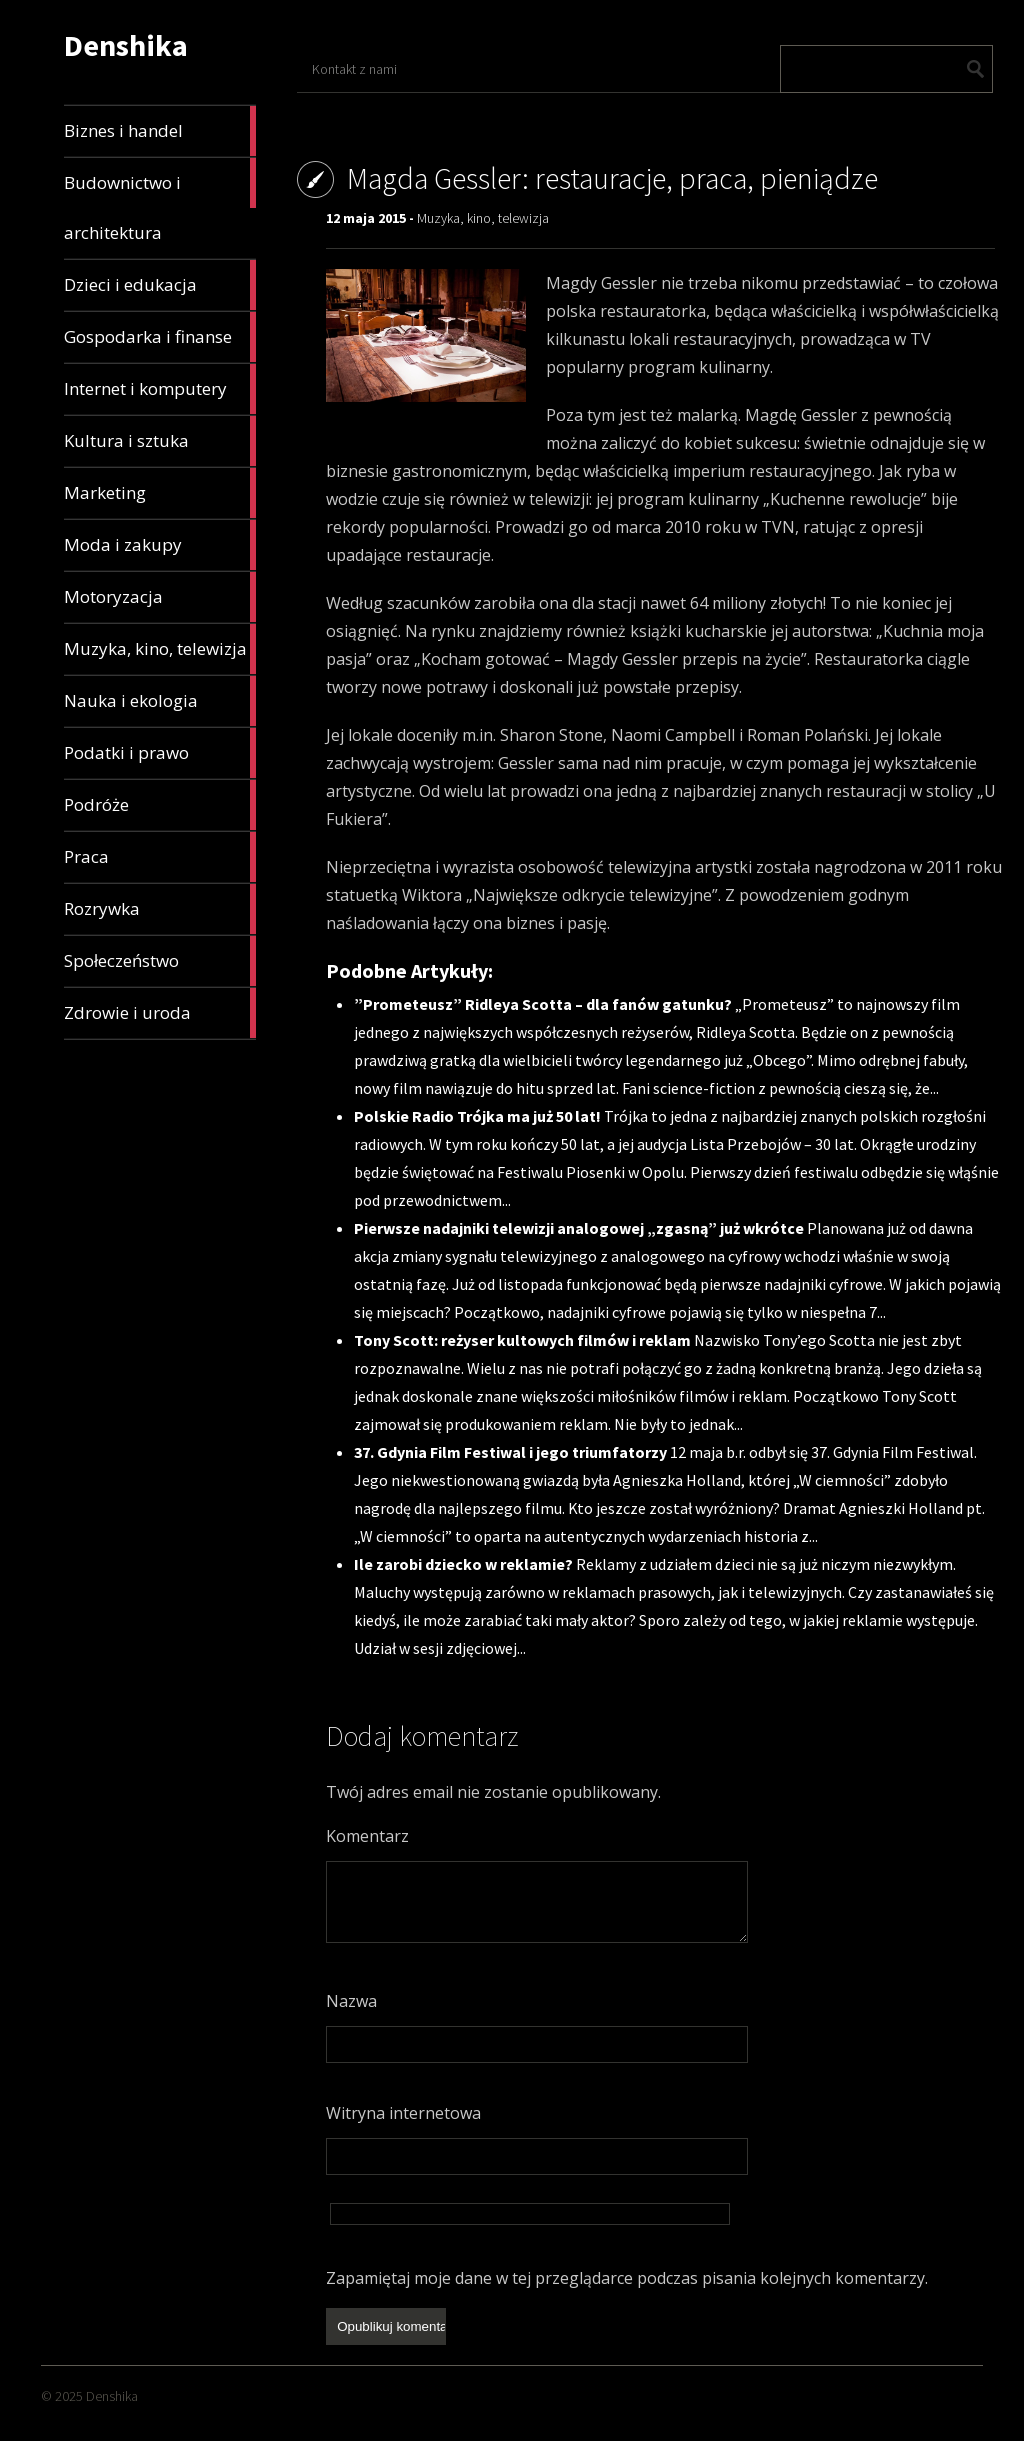  Describe the element at coordinates (367, 1836) in the screenshot. I see `Komentarz` at that location.